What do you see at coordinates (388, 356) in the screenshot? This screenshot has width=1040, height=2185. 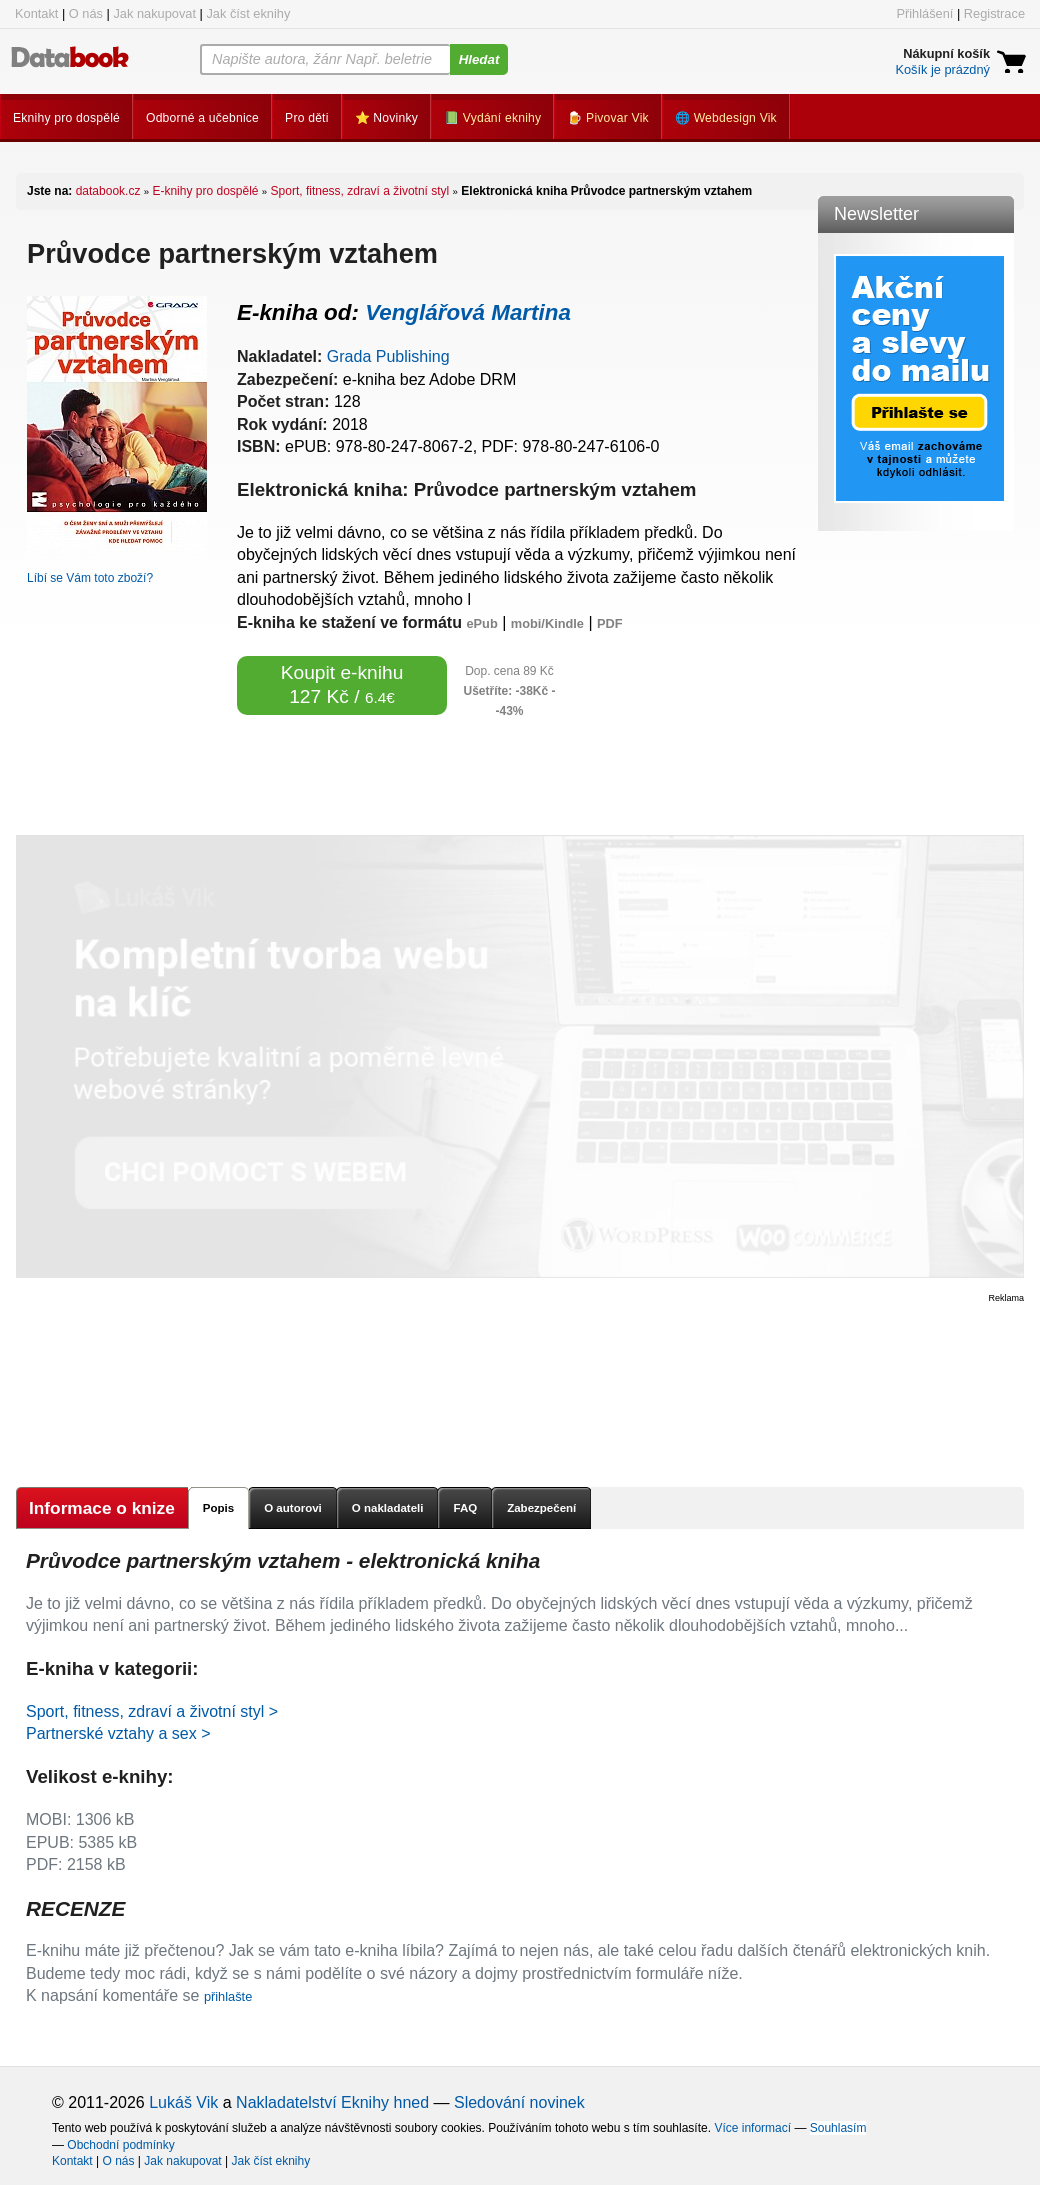 I see `Grada Publishing` at bounding box center [388, 356].